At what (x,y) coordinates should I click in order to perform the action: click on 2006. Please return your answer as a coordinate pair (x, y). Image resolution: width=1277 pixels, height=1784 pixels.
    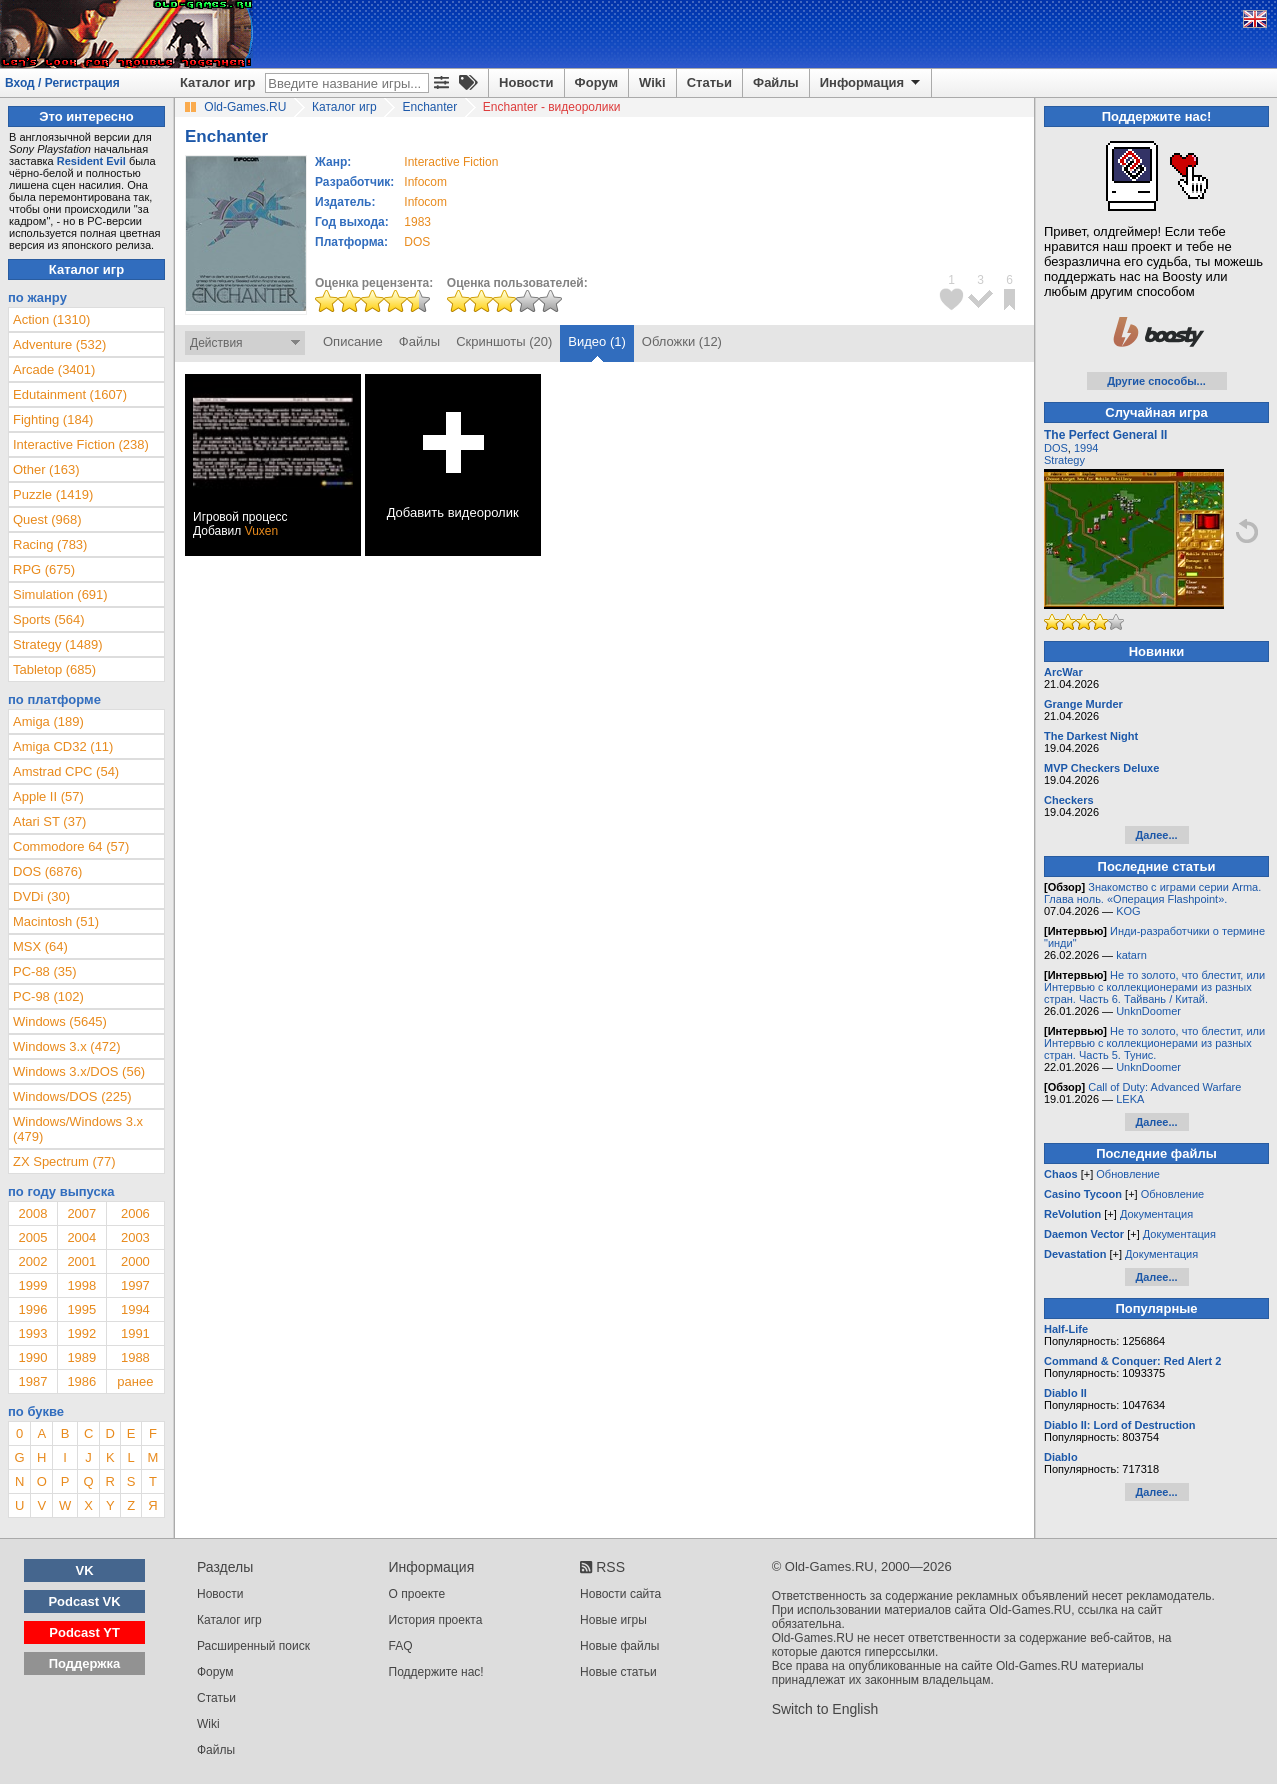
    Looking at the image, I should click on (135, 1213).